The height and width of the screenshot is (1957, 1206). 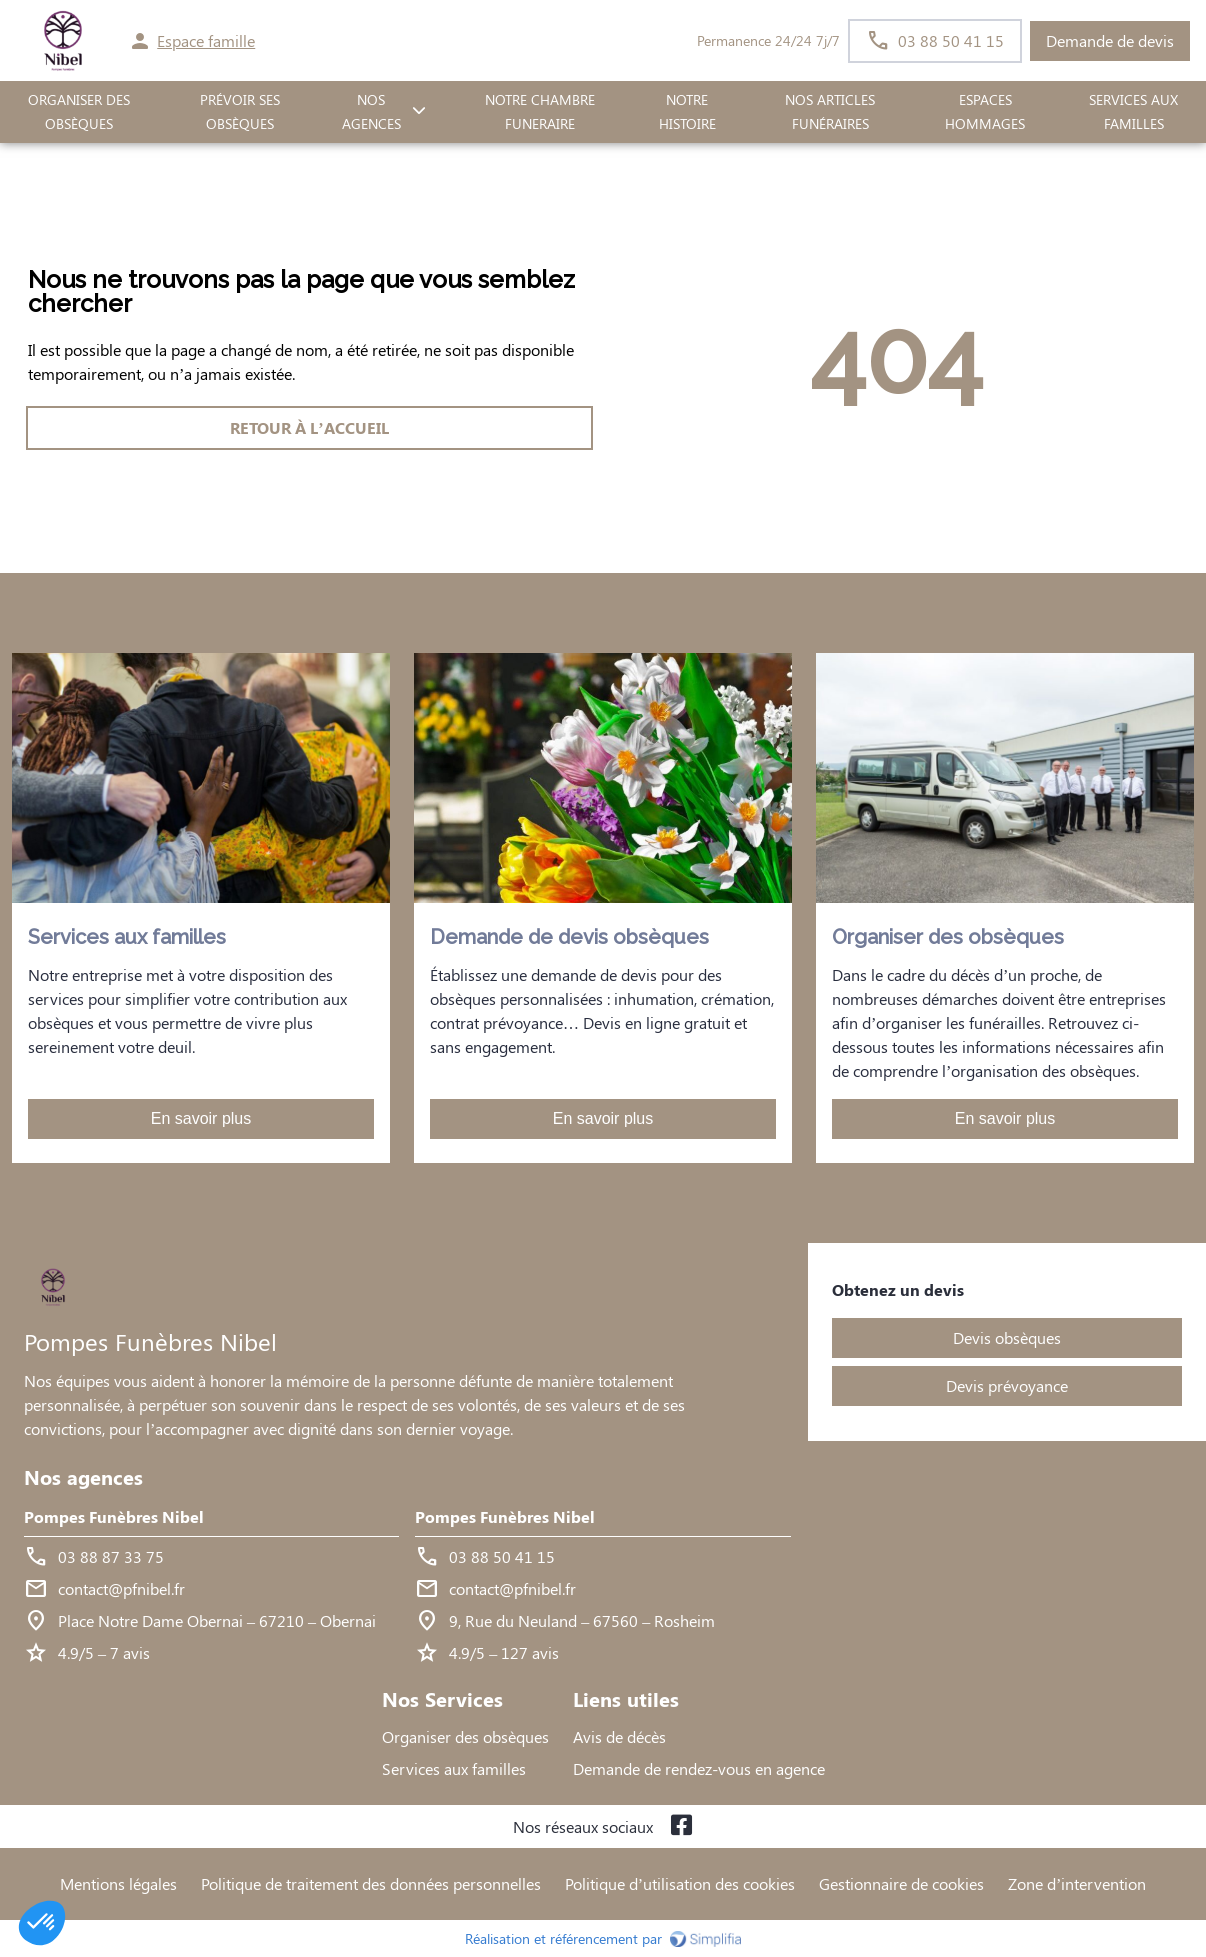 What do you see at coordinates (687, 112) in the screenshot?
I see `Notre histoire` at bounding box center [687, 112].